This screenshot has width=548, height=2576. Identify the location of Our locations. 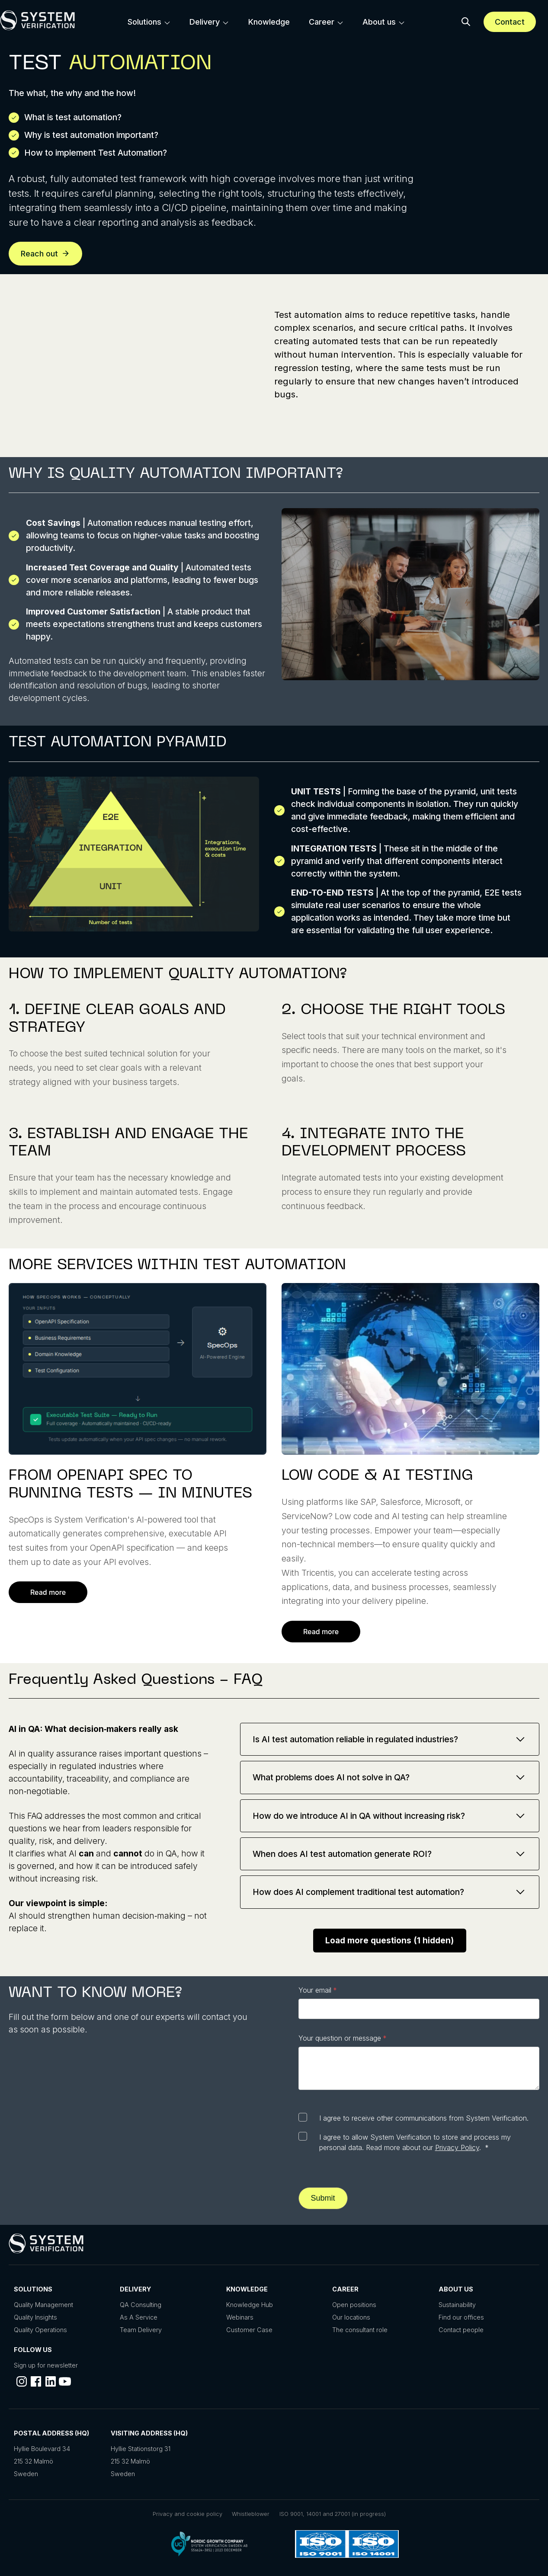
(351, 2317).